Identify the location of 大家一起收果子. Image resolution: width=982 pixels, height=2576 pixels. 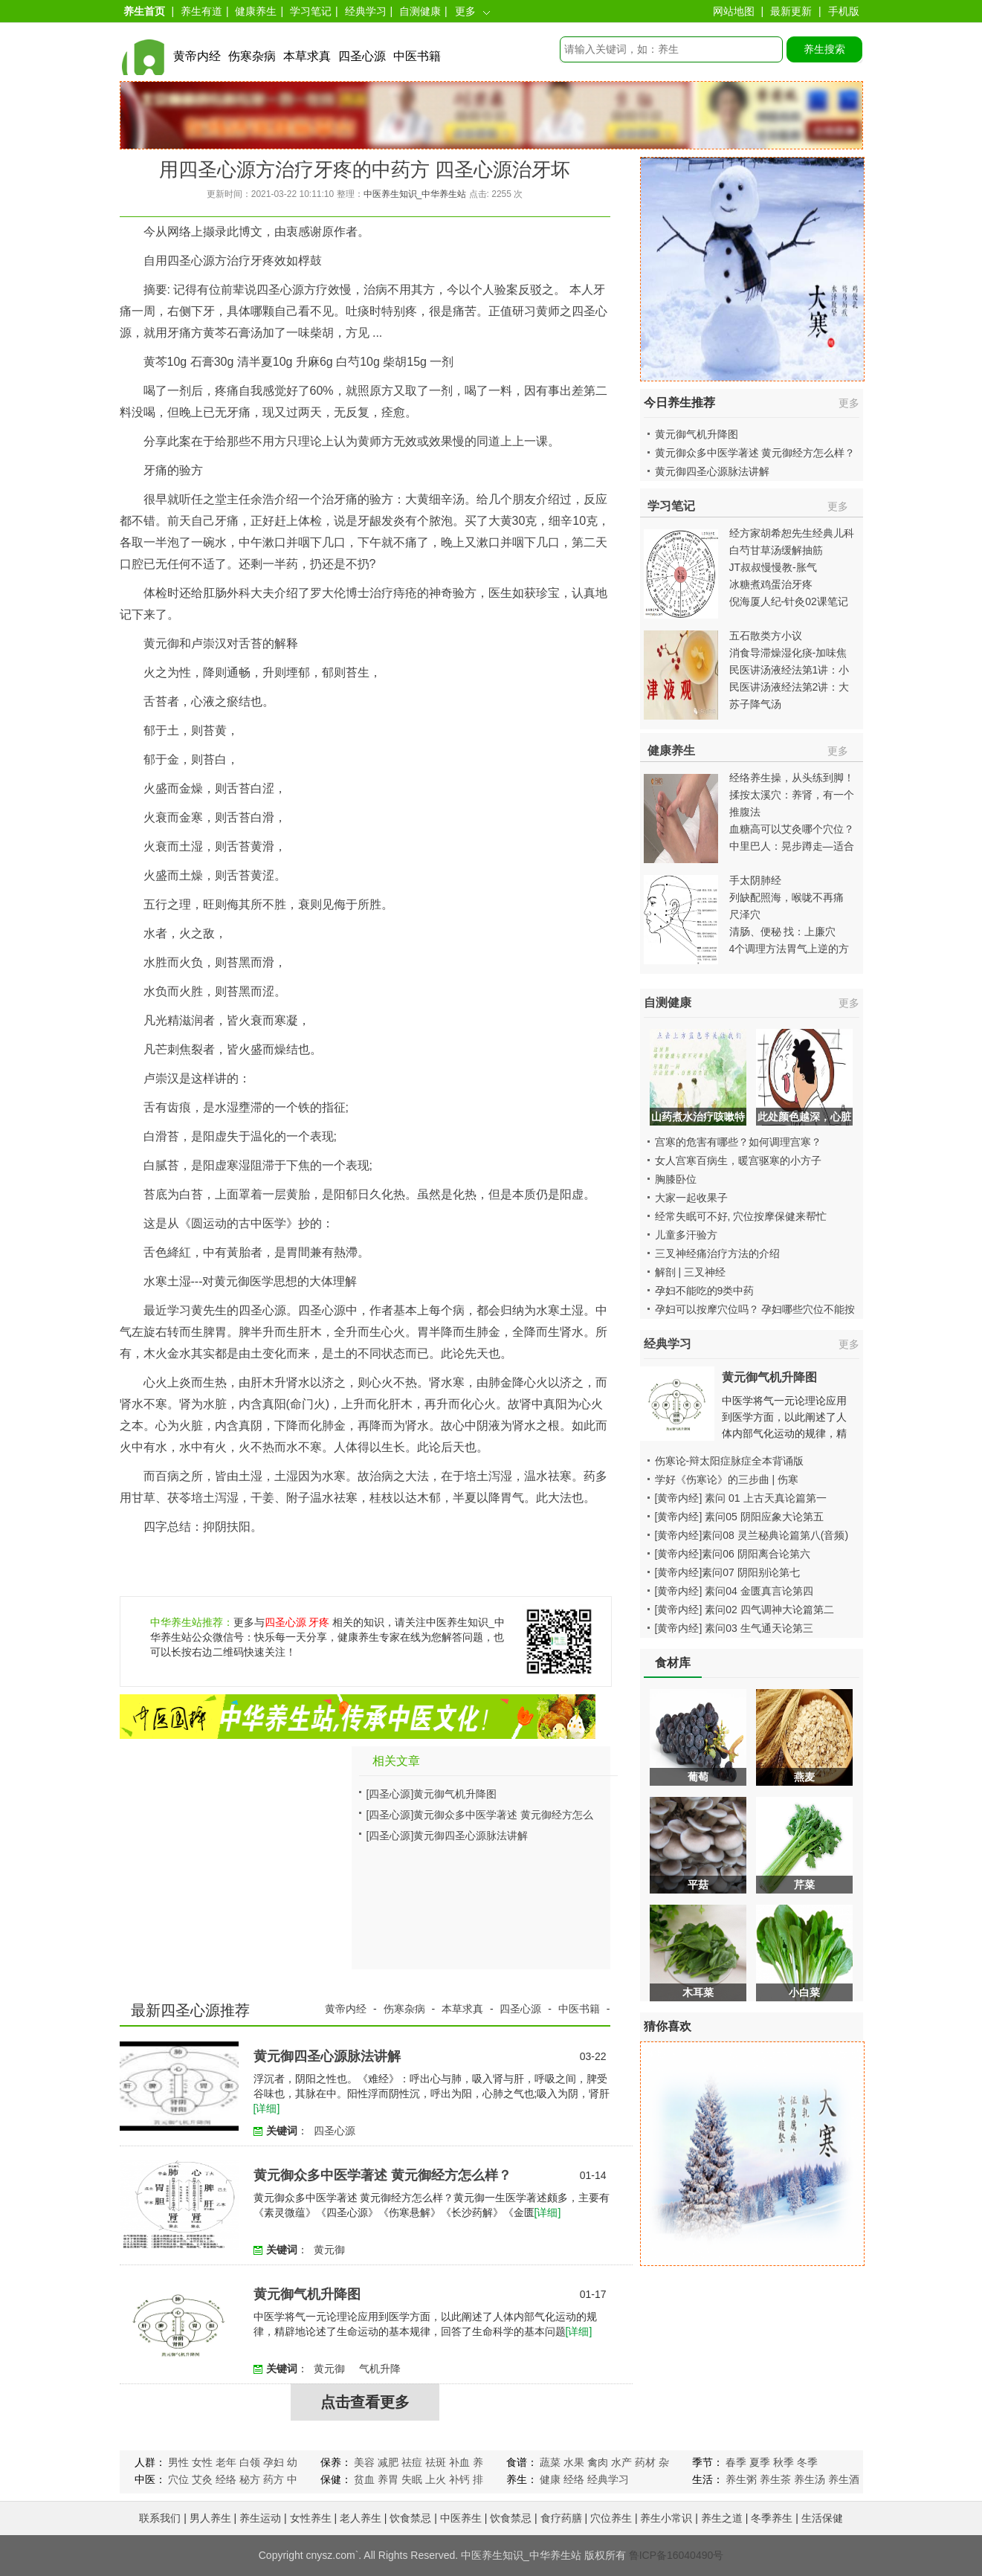
(691, 1198).